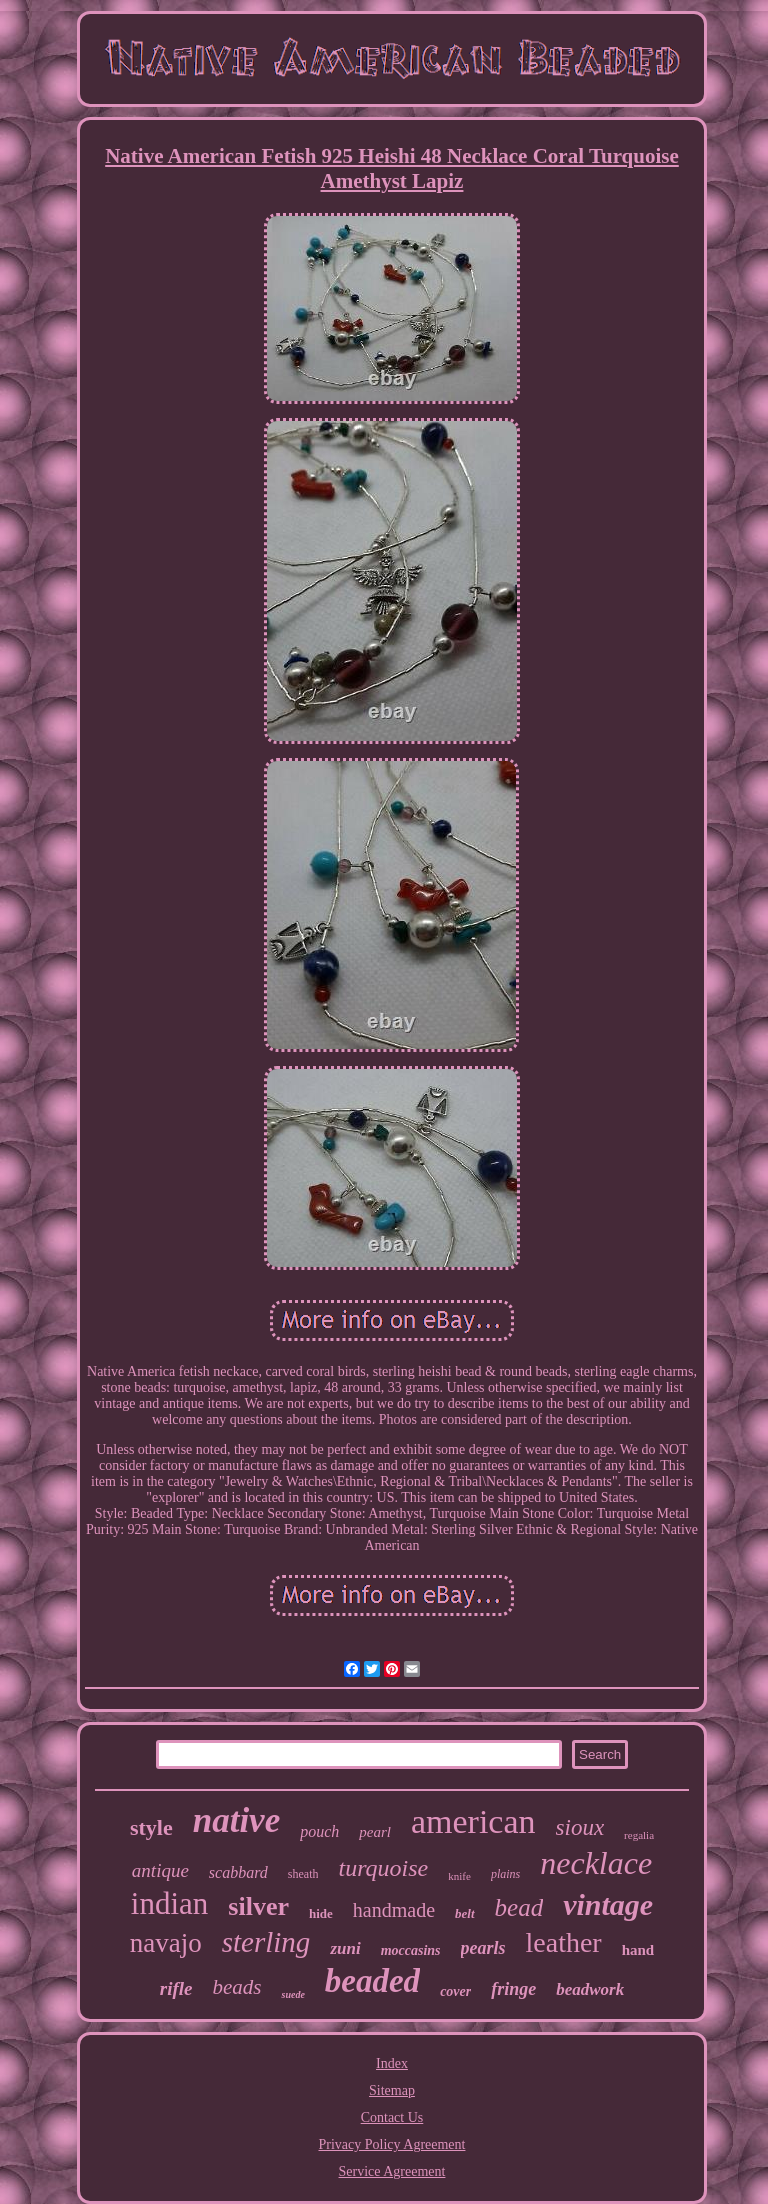 The width and height of the screenshot is (768, 2204). Describe the element at coordinates (465, 1913) in the screenshot. I see `belt` at that location.